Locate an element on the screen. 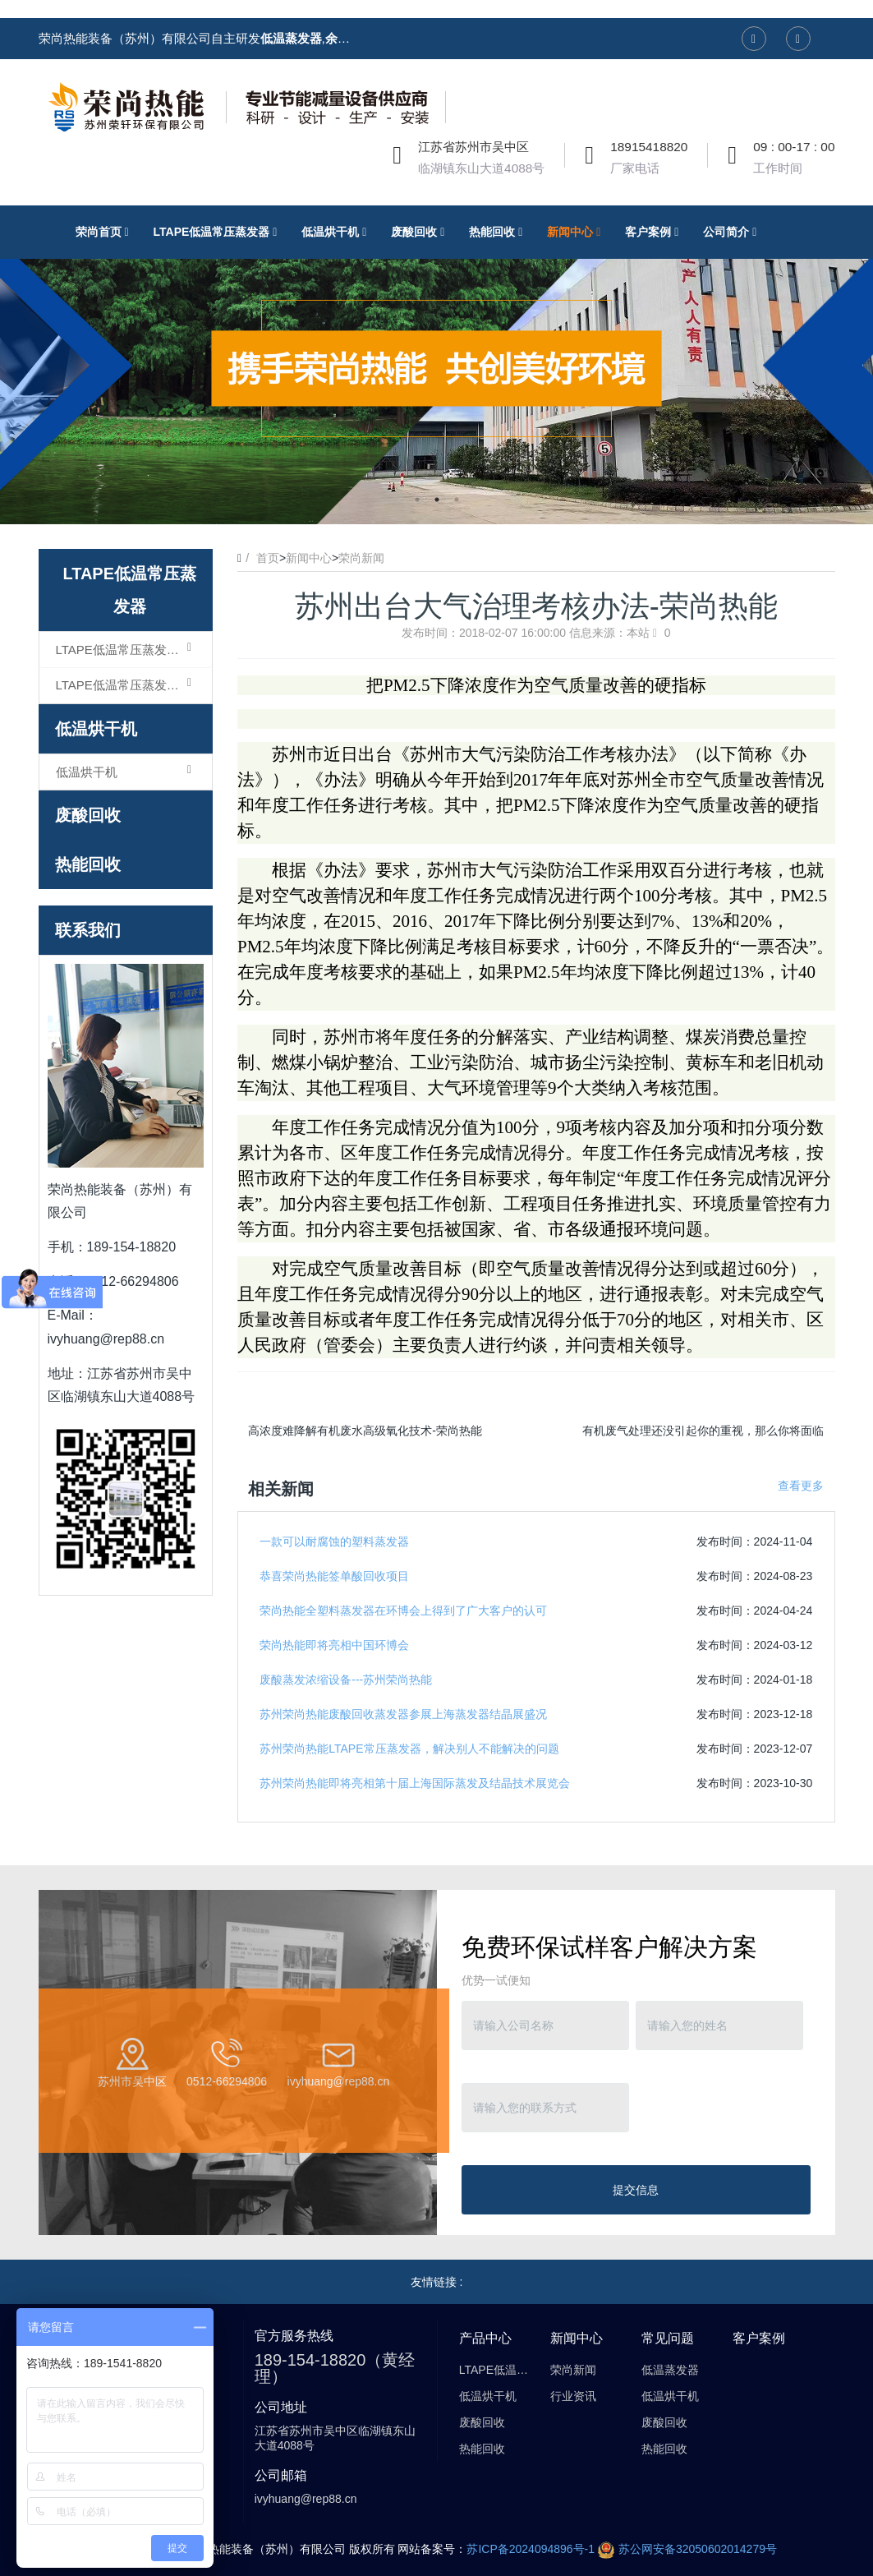 This screenshot has width=873, height=2576. 热能回收 is located at coordinates (88, 864).